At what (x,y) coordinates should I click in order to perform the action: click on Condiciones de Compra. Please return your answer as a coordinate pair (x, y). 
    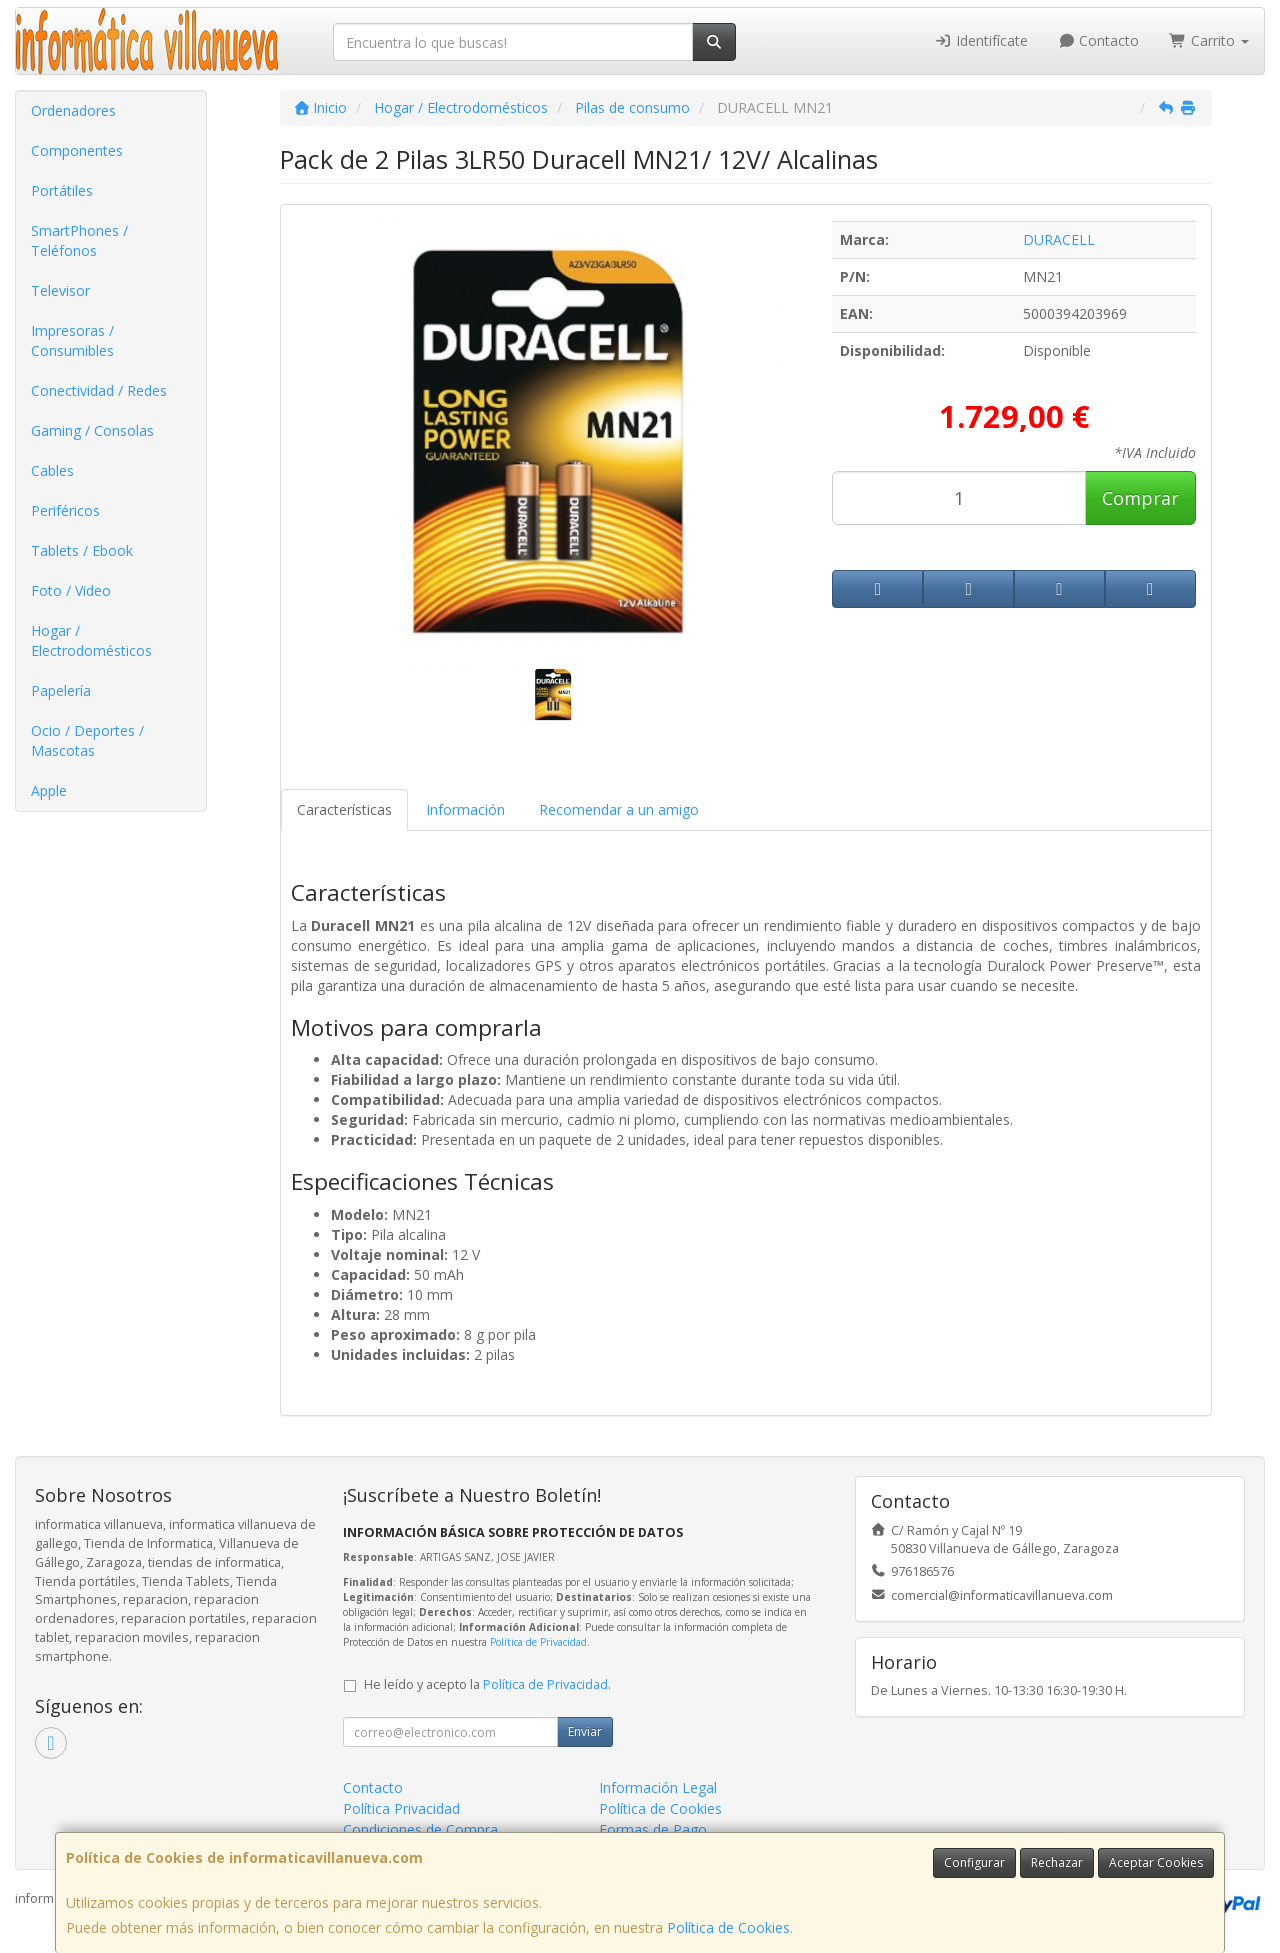
    Looking at the image, I should click on (420, 1829).